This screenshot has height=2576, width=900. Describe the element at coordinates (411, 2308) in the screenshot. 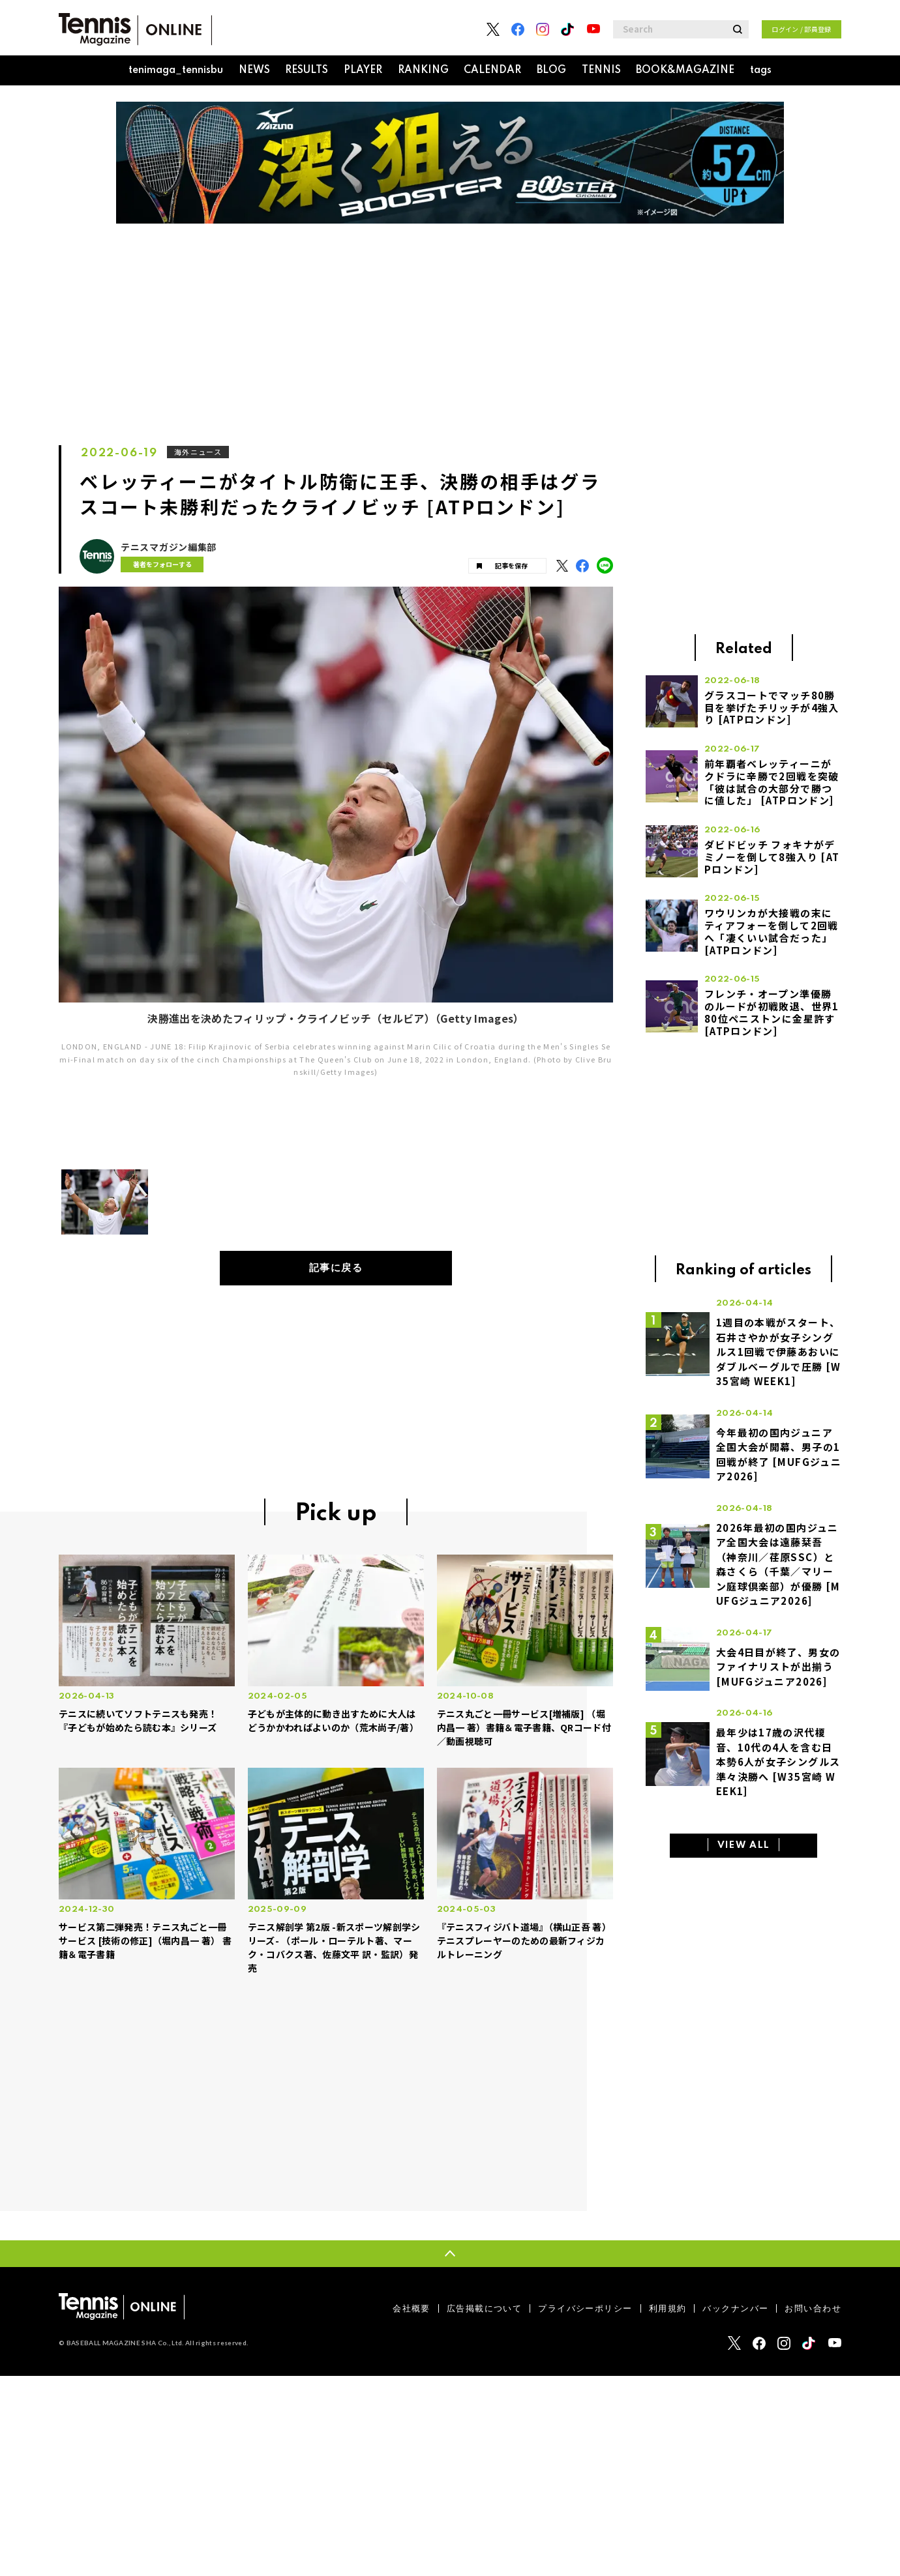

I see `会社概要` at that location.